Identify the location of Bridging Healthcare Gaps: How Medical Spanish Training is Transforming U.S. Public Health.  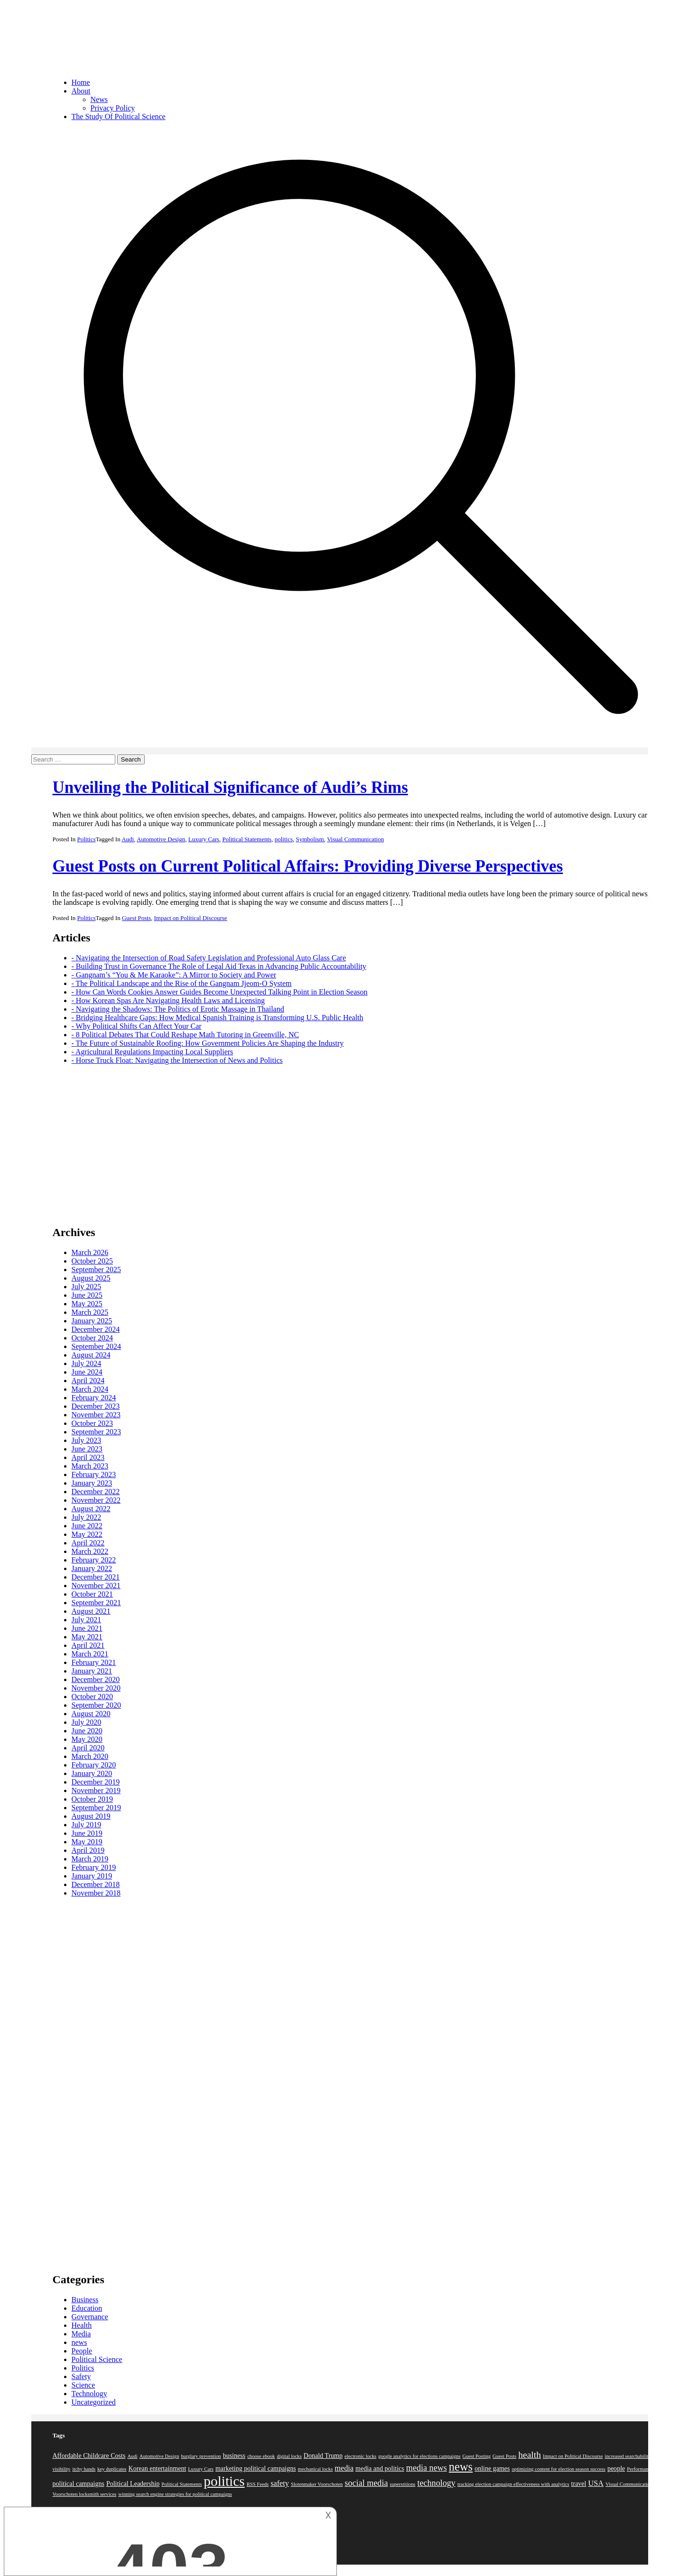
(219, 1018).